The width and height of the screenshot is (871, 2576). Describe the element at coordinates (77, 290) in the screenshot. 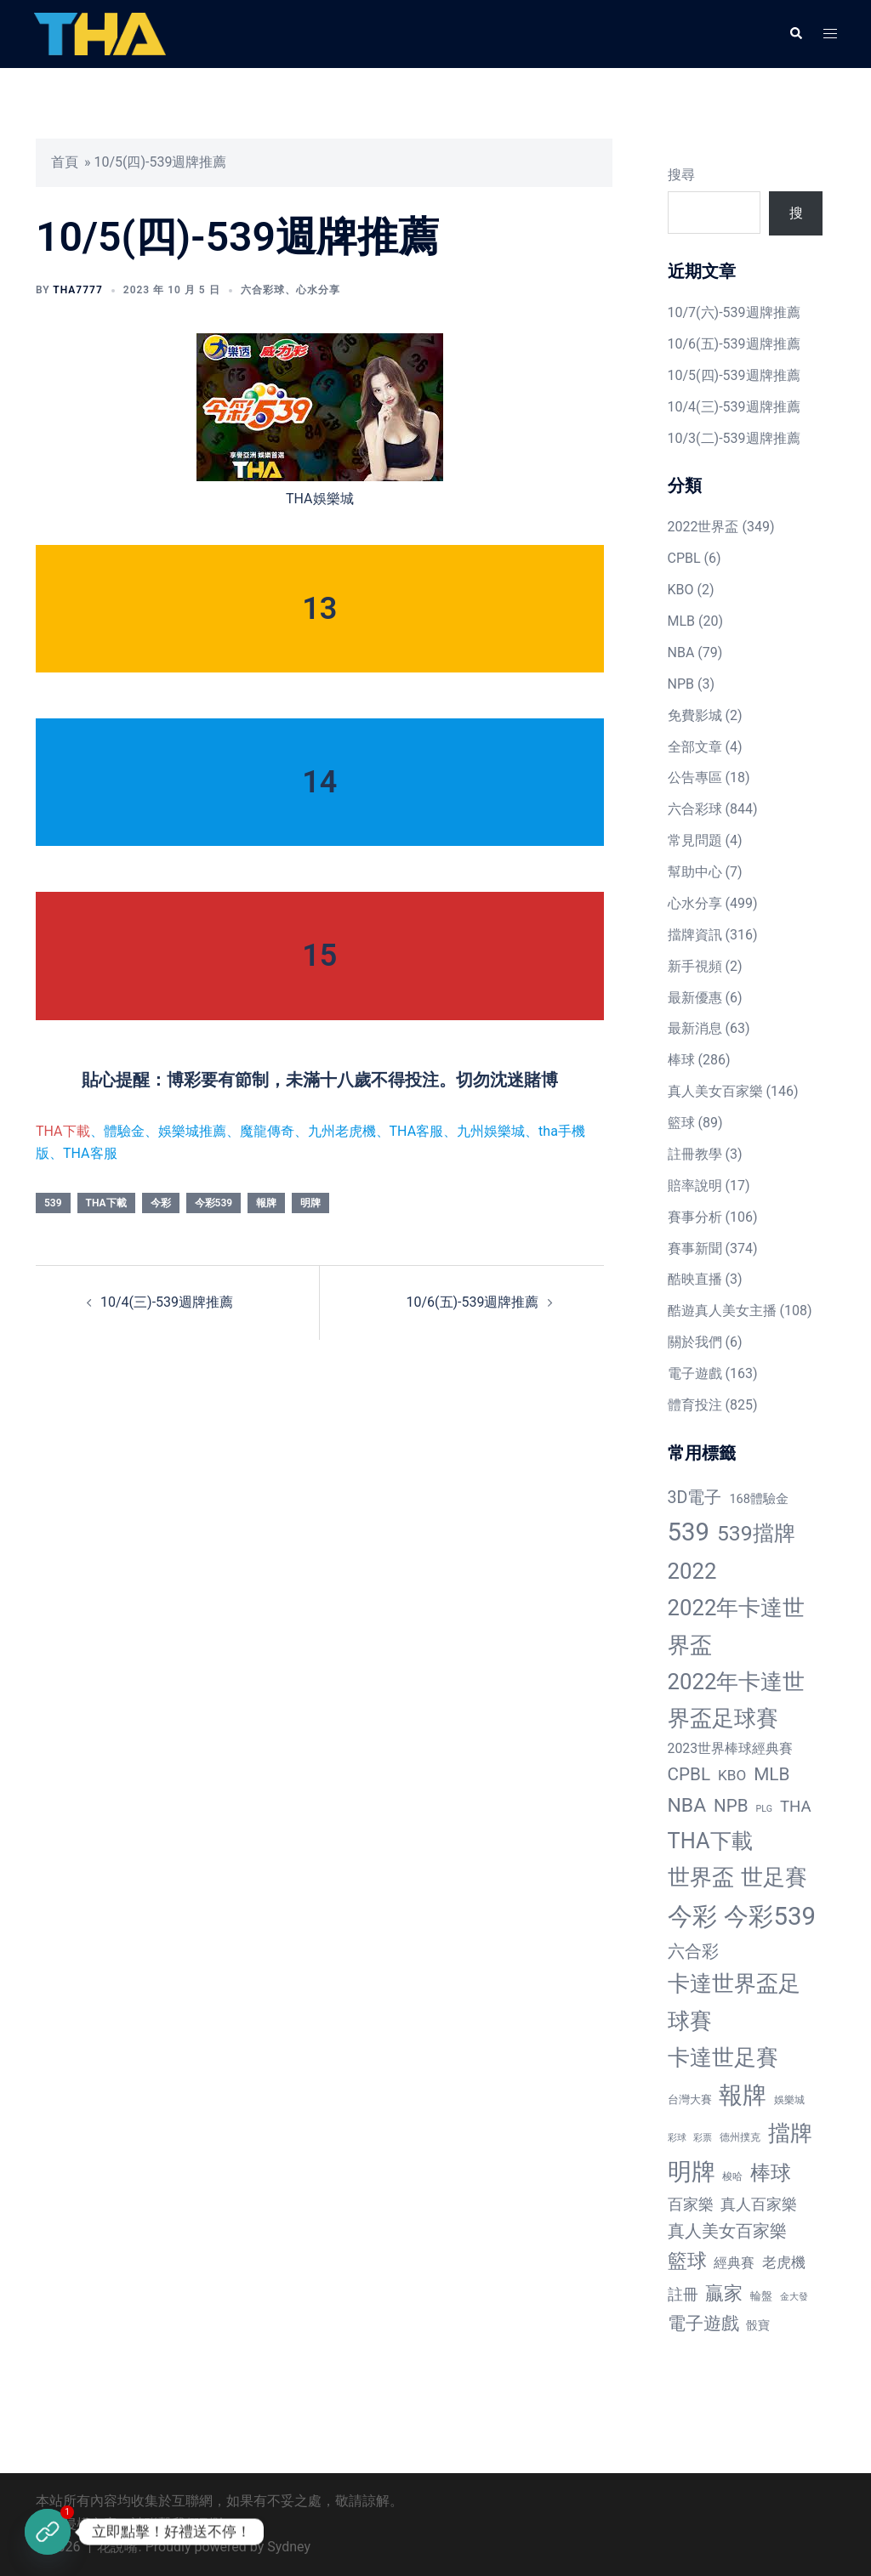

I see `tha7777` at that location.